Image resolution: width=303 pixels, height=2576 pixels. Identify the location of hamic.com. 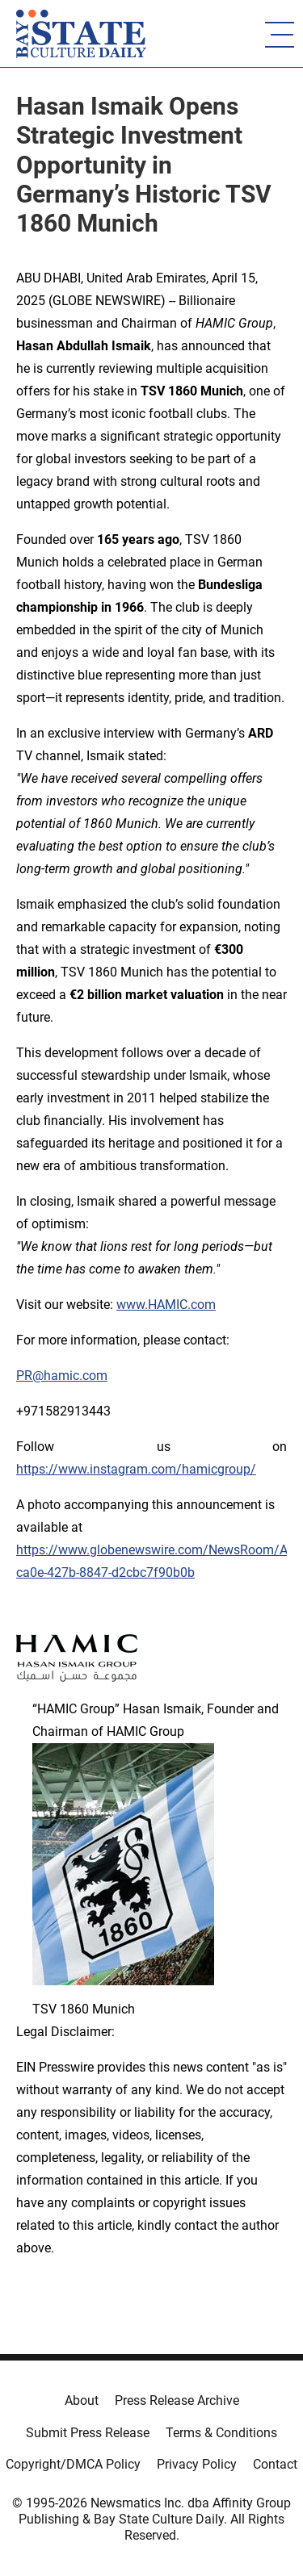
(75, 1375).